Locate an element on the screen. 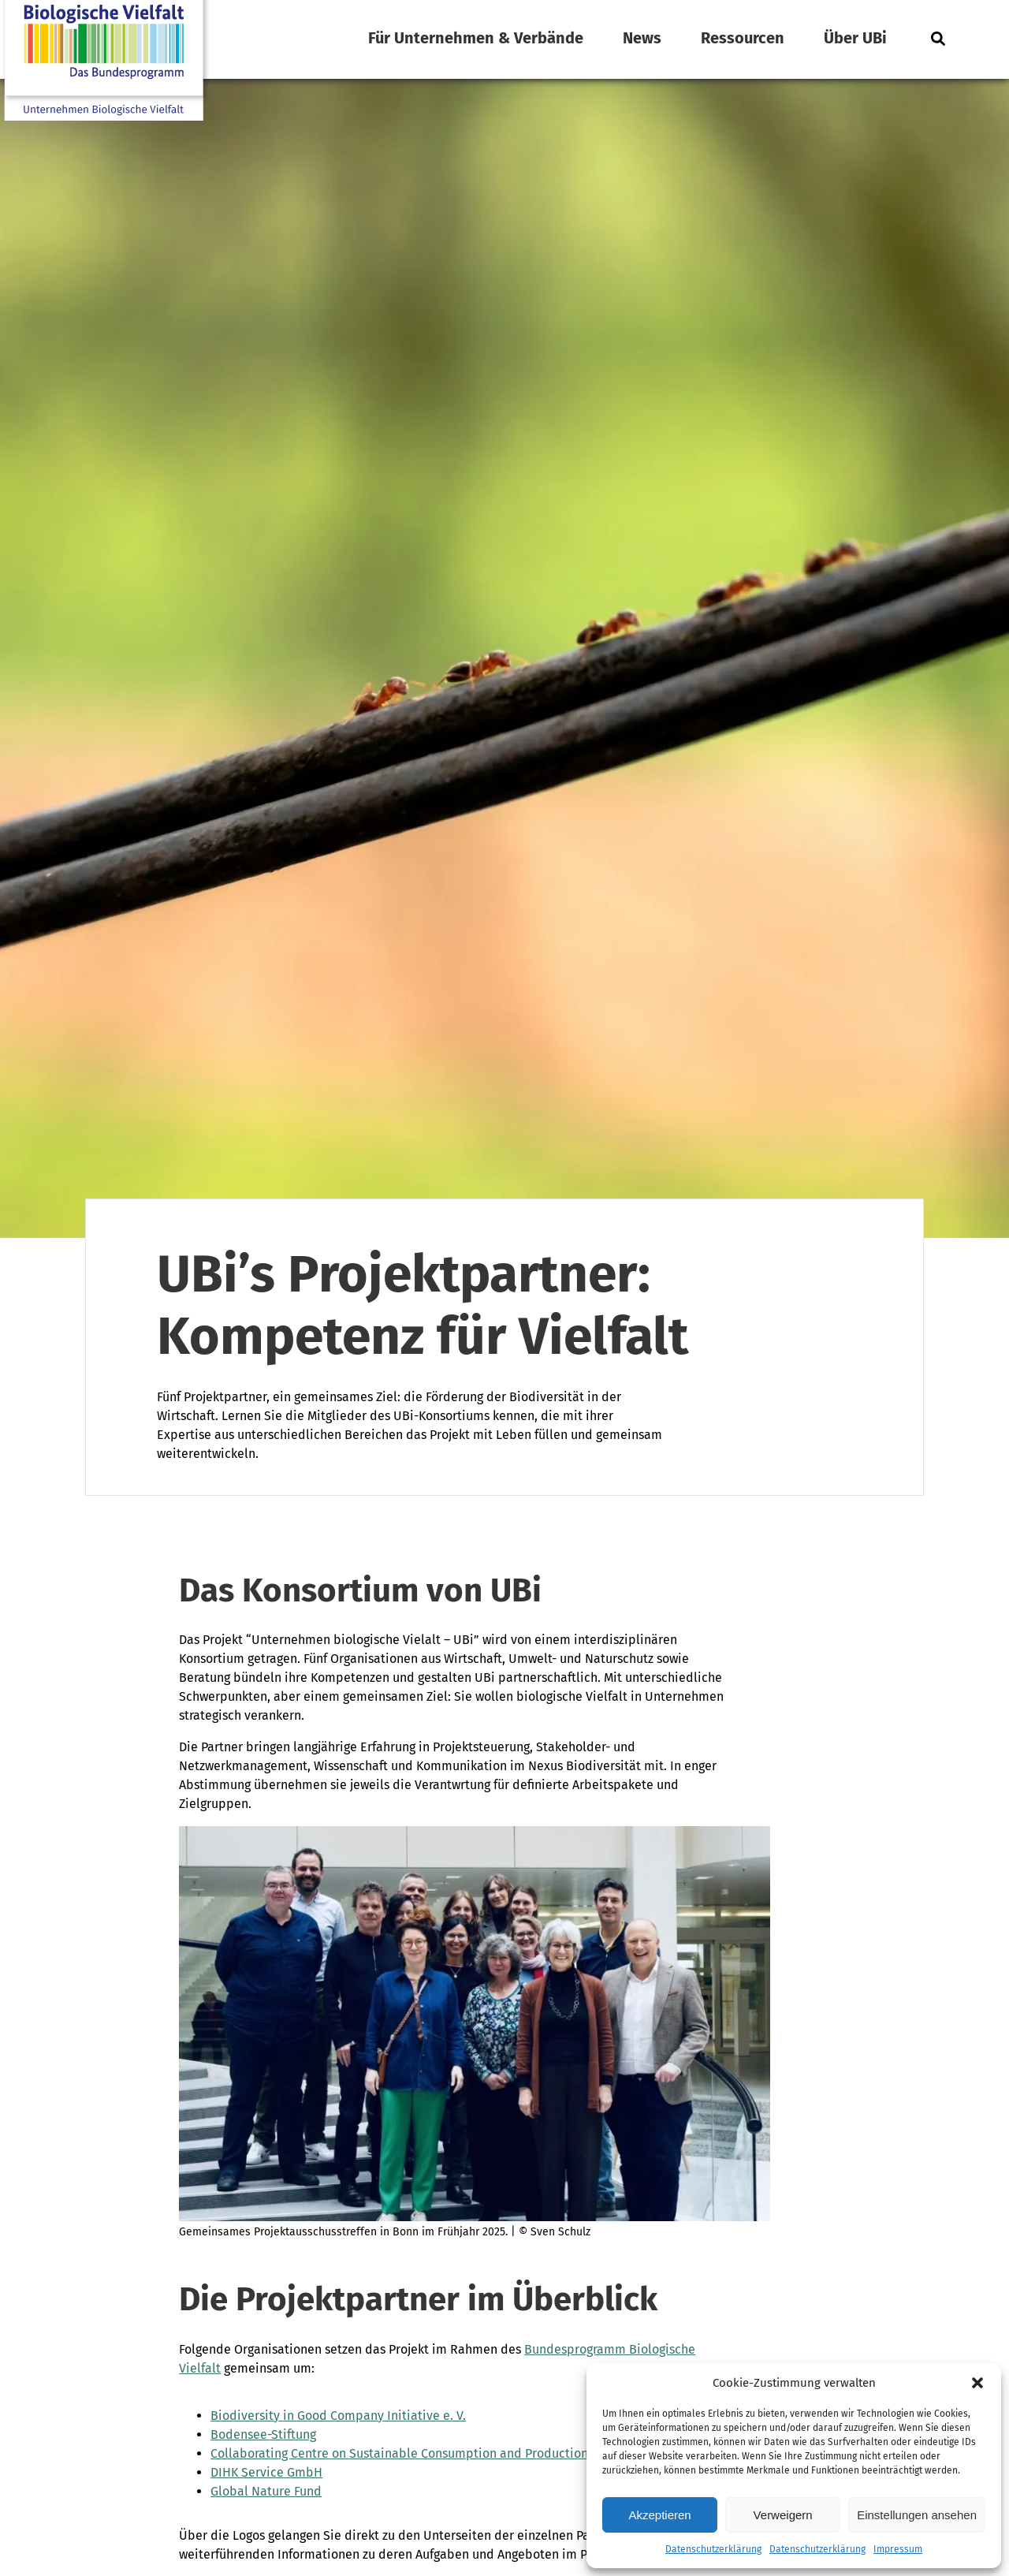 The height and width of the screenshot is (2576, 1009). News is located at coordinates (642, 37).